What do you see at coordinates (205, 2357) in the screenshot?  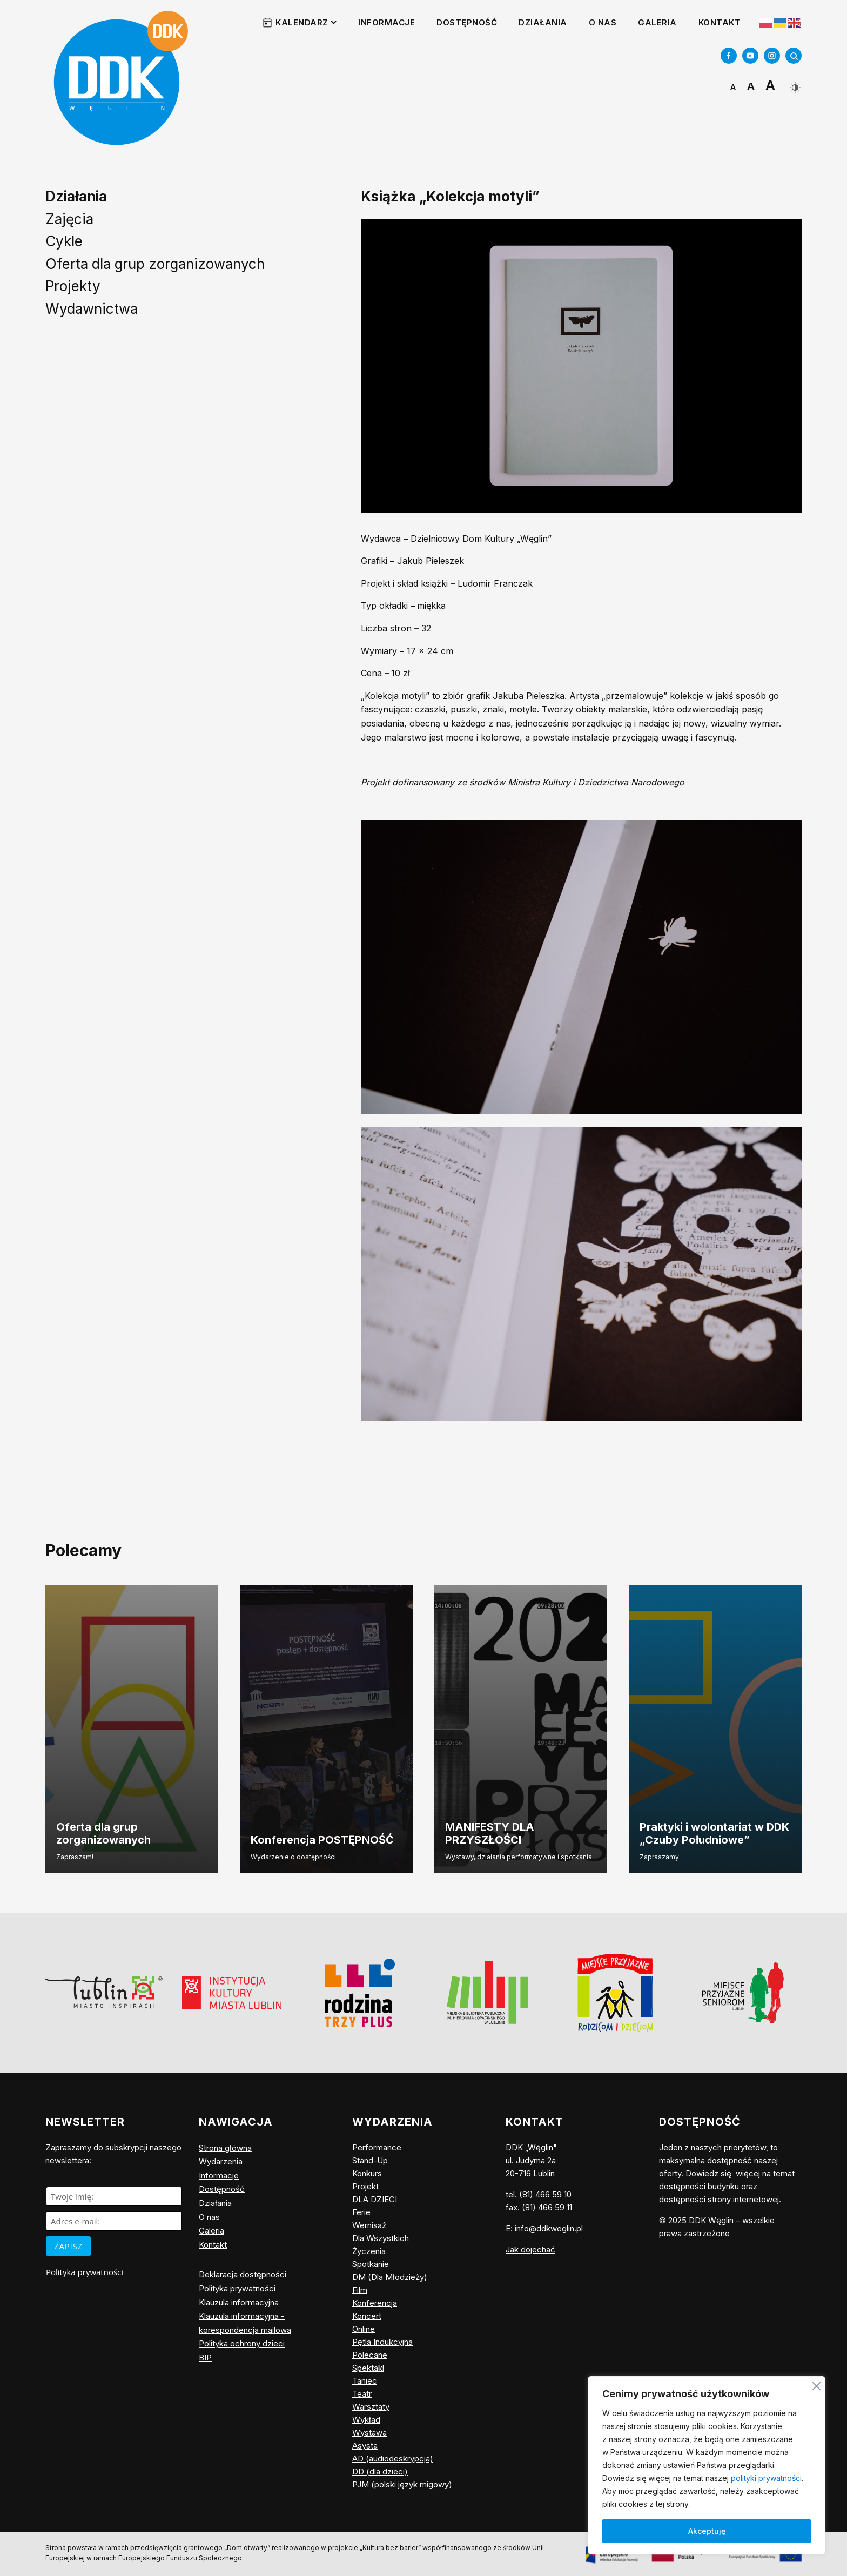 I see `BIP` at bounding box center [205, 2357].